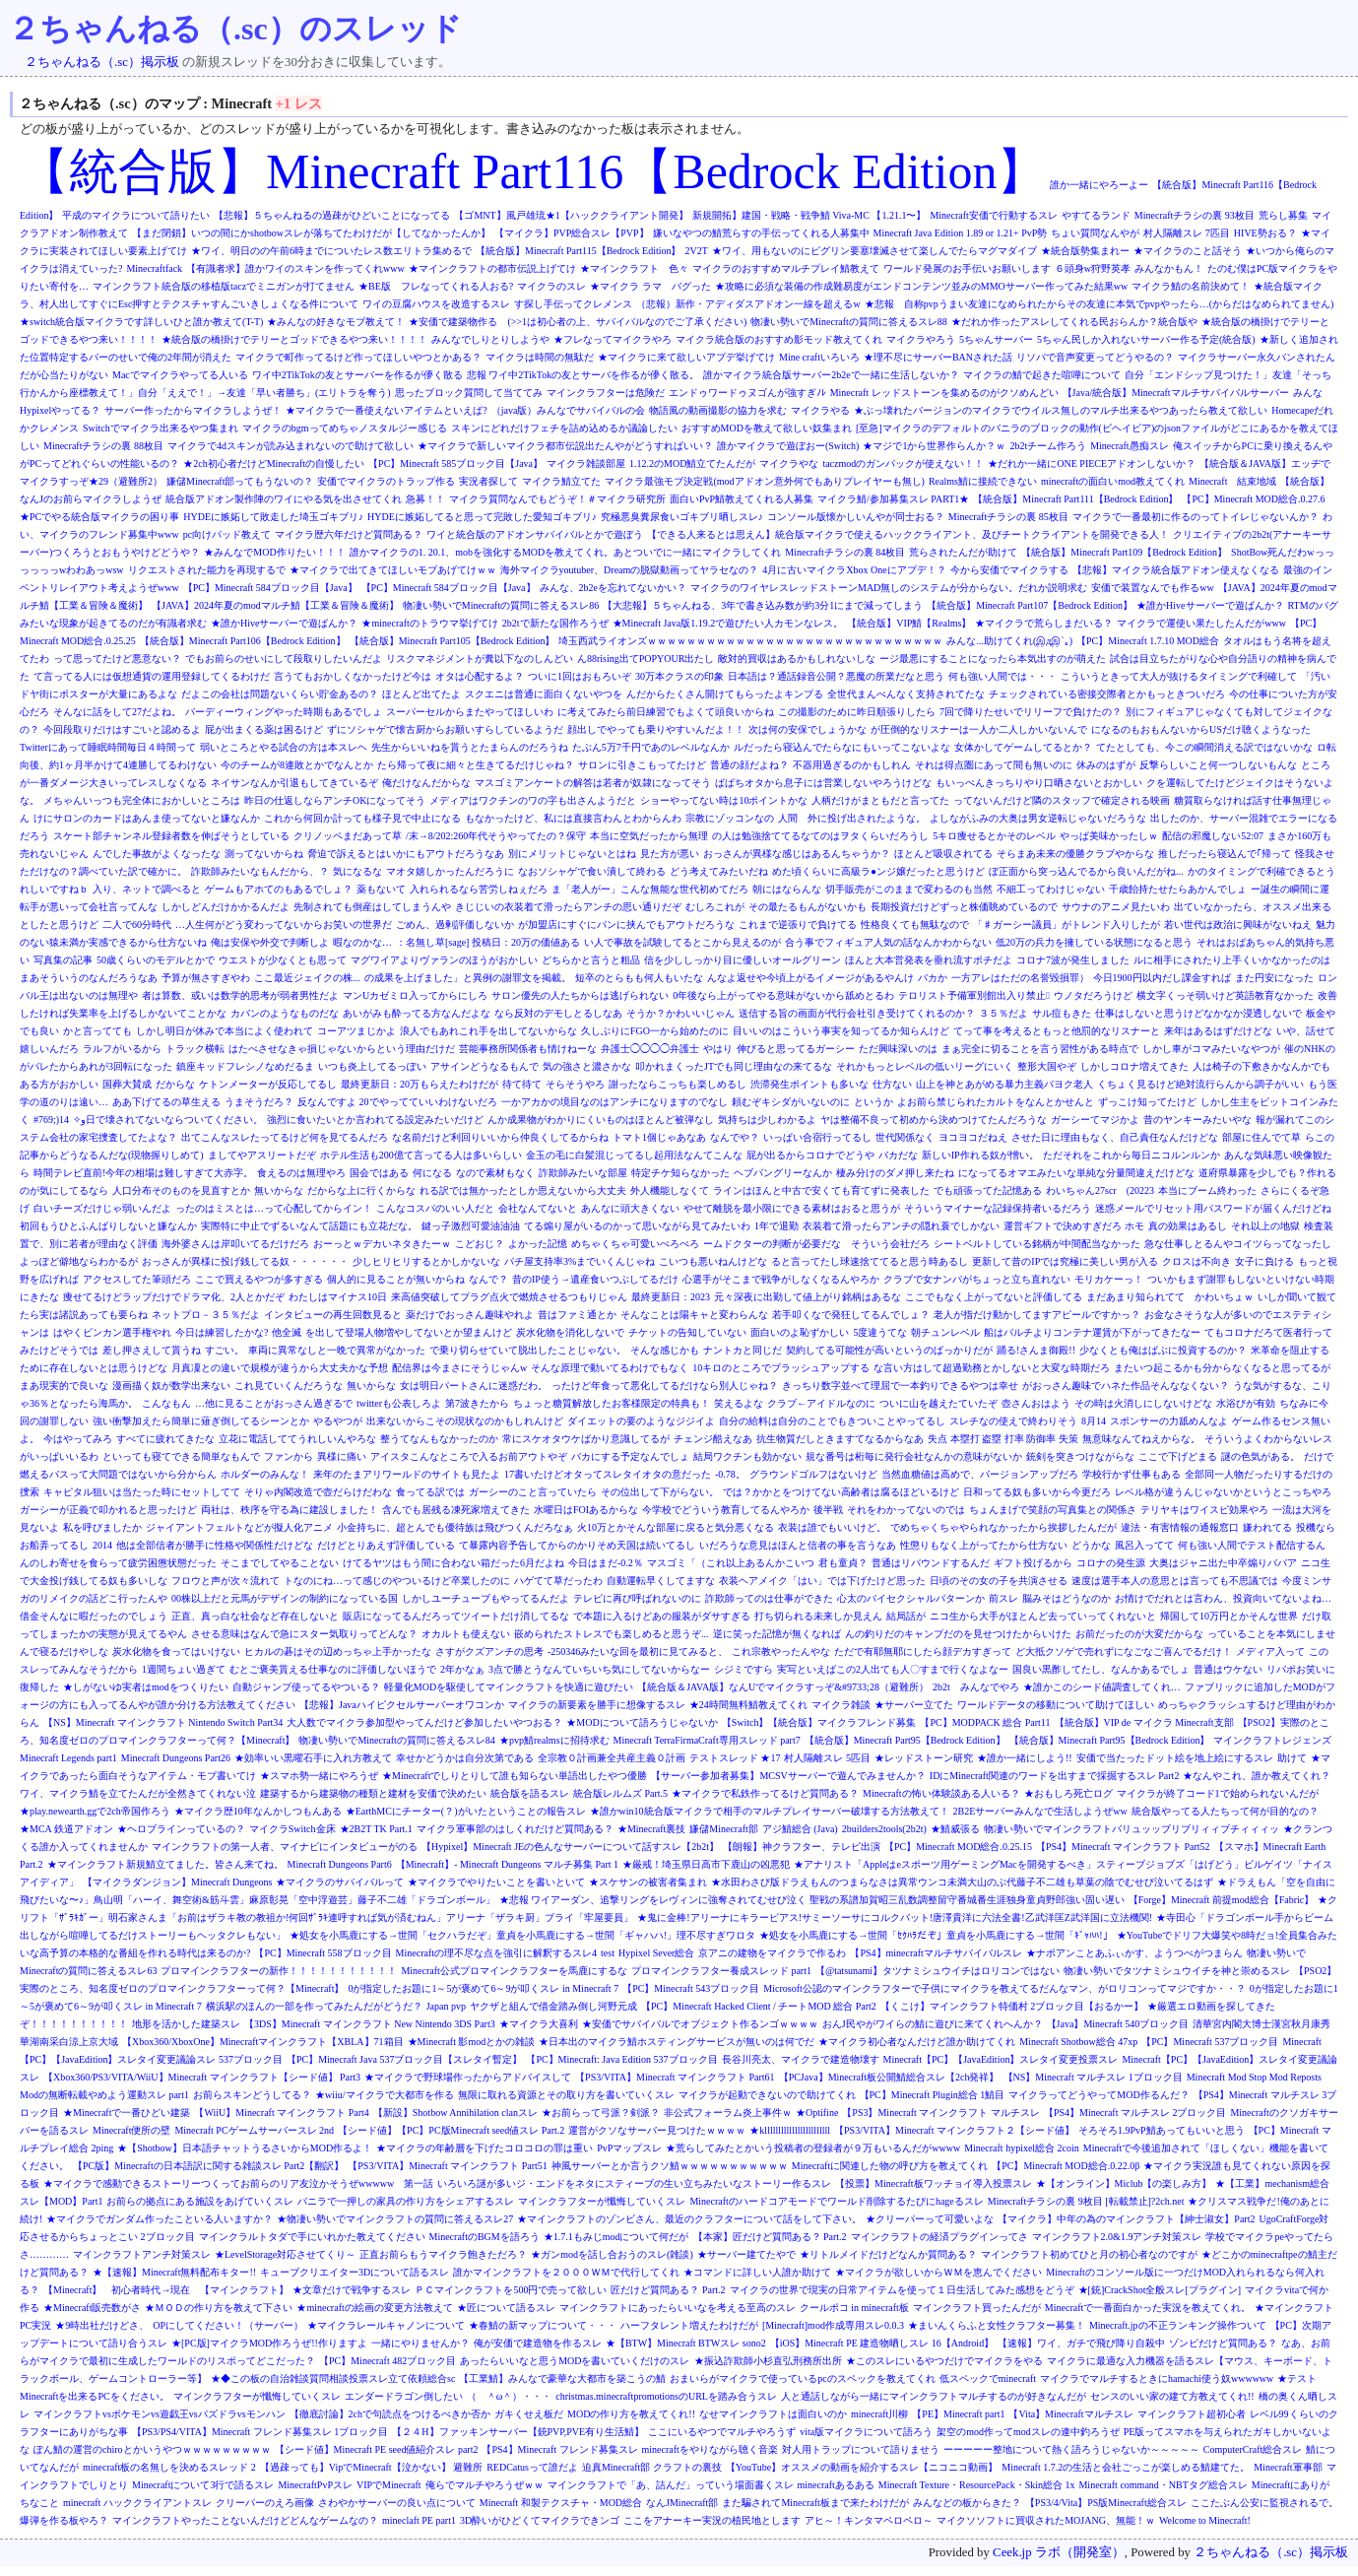 The width and height of the screenshot is (1358, 2576). What do you see at coordinates (967, 2502) in the screenshot?
I see `みんなどの板からきた？` at bounding box center [967, 2502].